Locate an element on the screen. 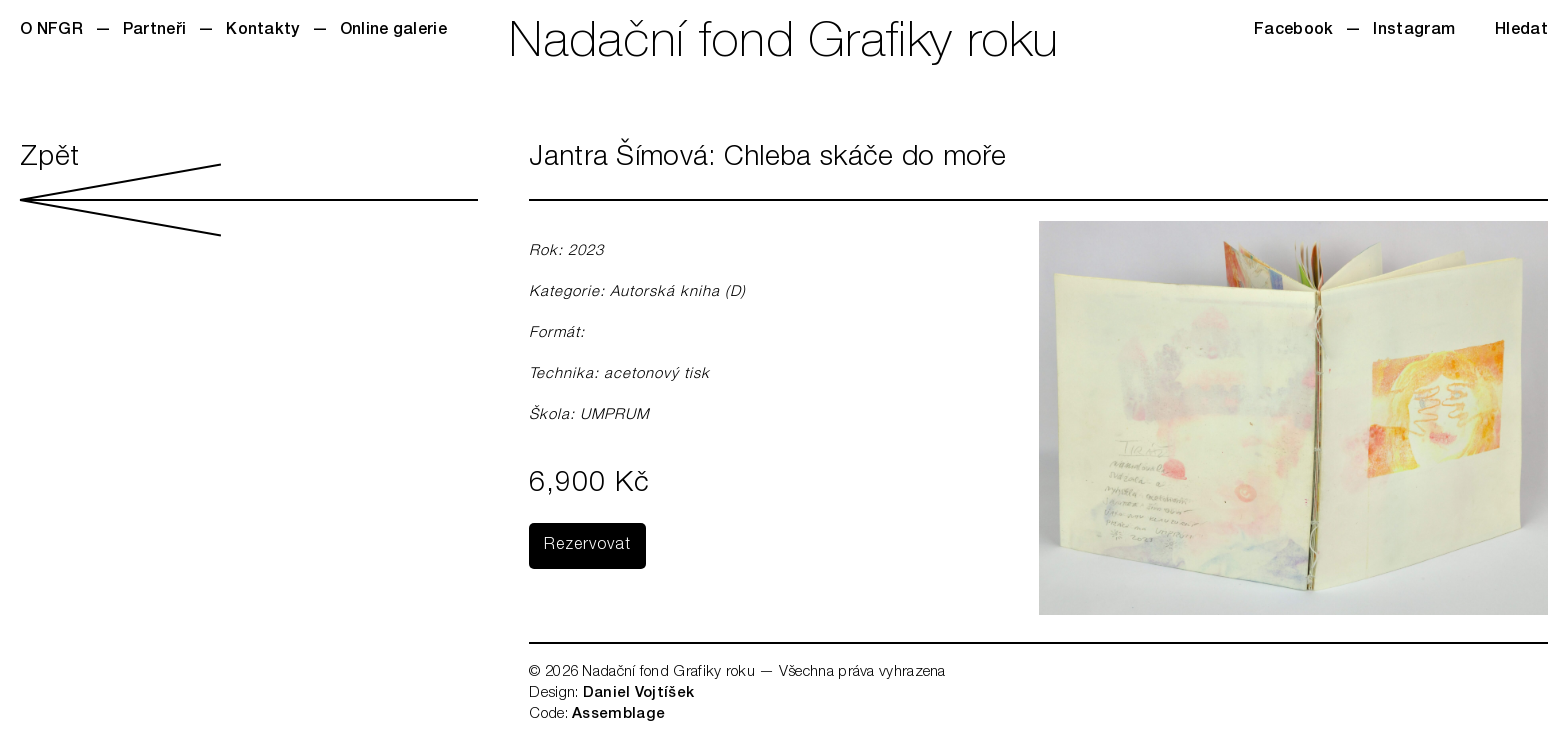 This screenshot has height=745, width=1568. Rezervovat is located at coordinates (587, 546).